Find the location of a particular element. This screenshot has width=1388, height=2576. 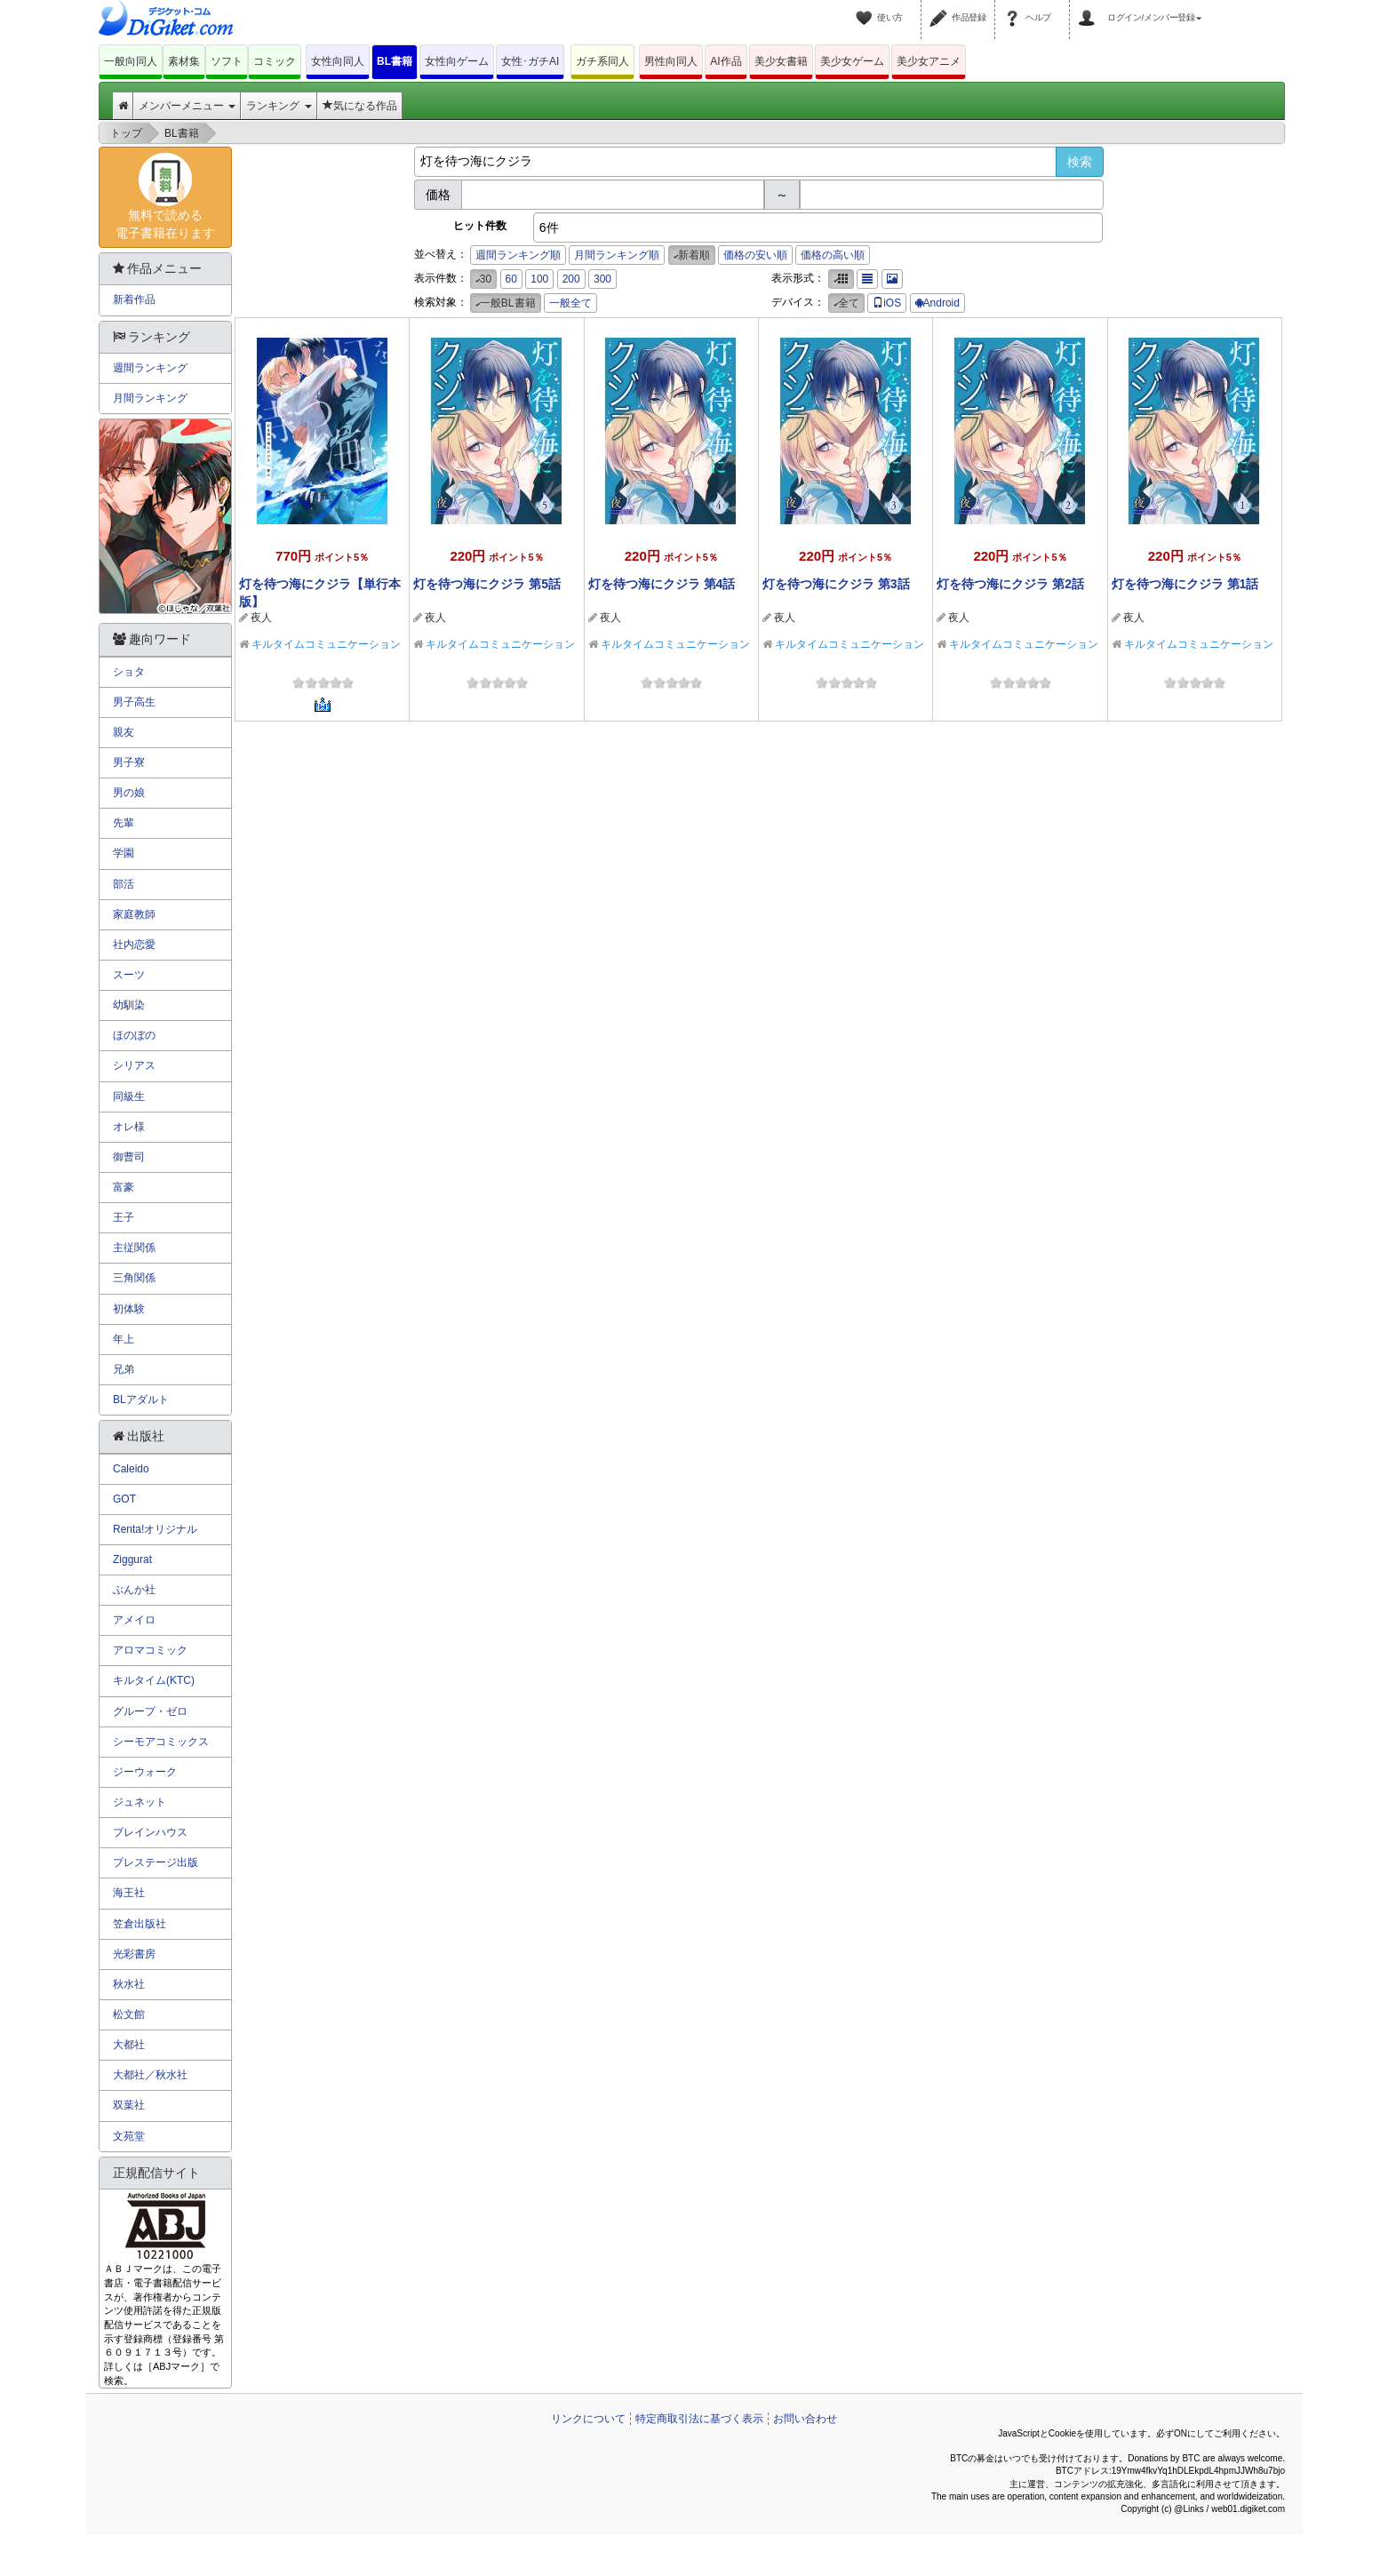

親友 is located at coordinates (123, 732).